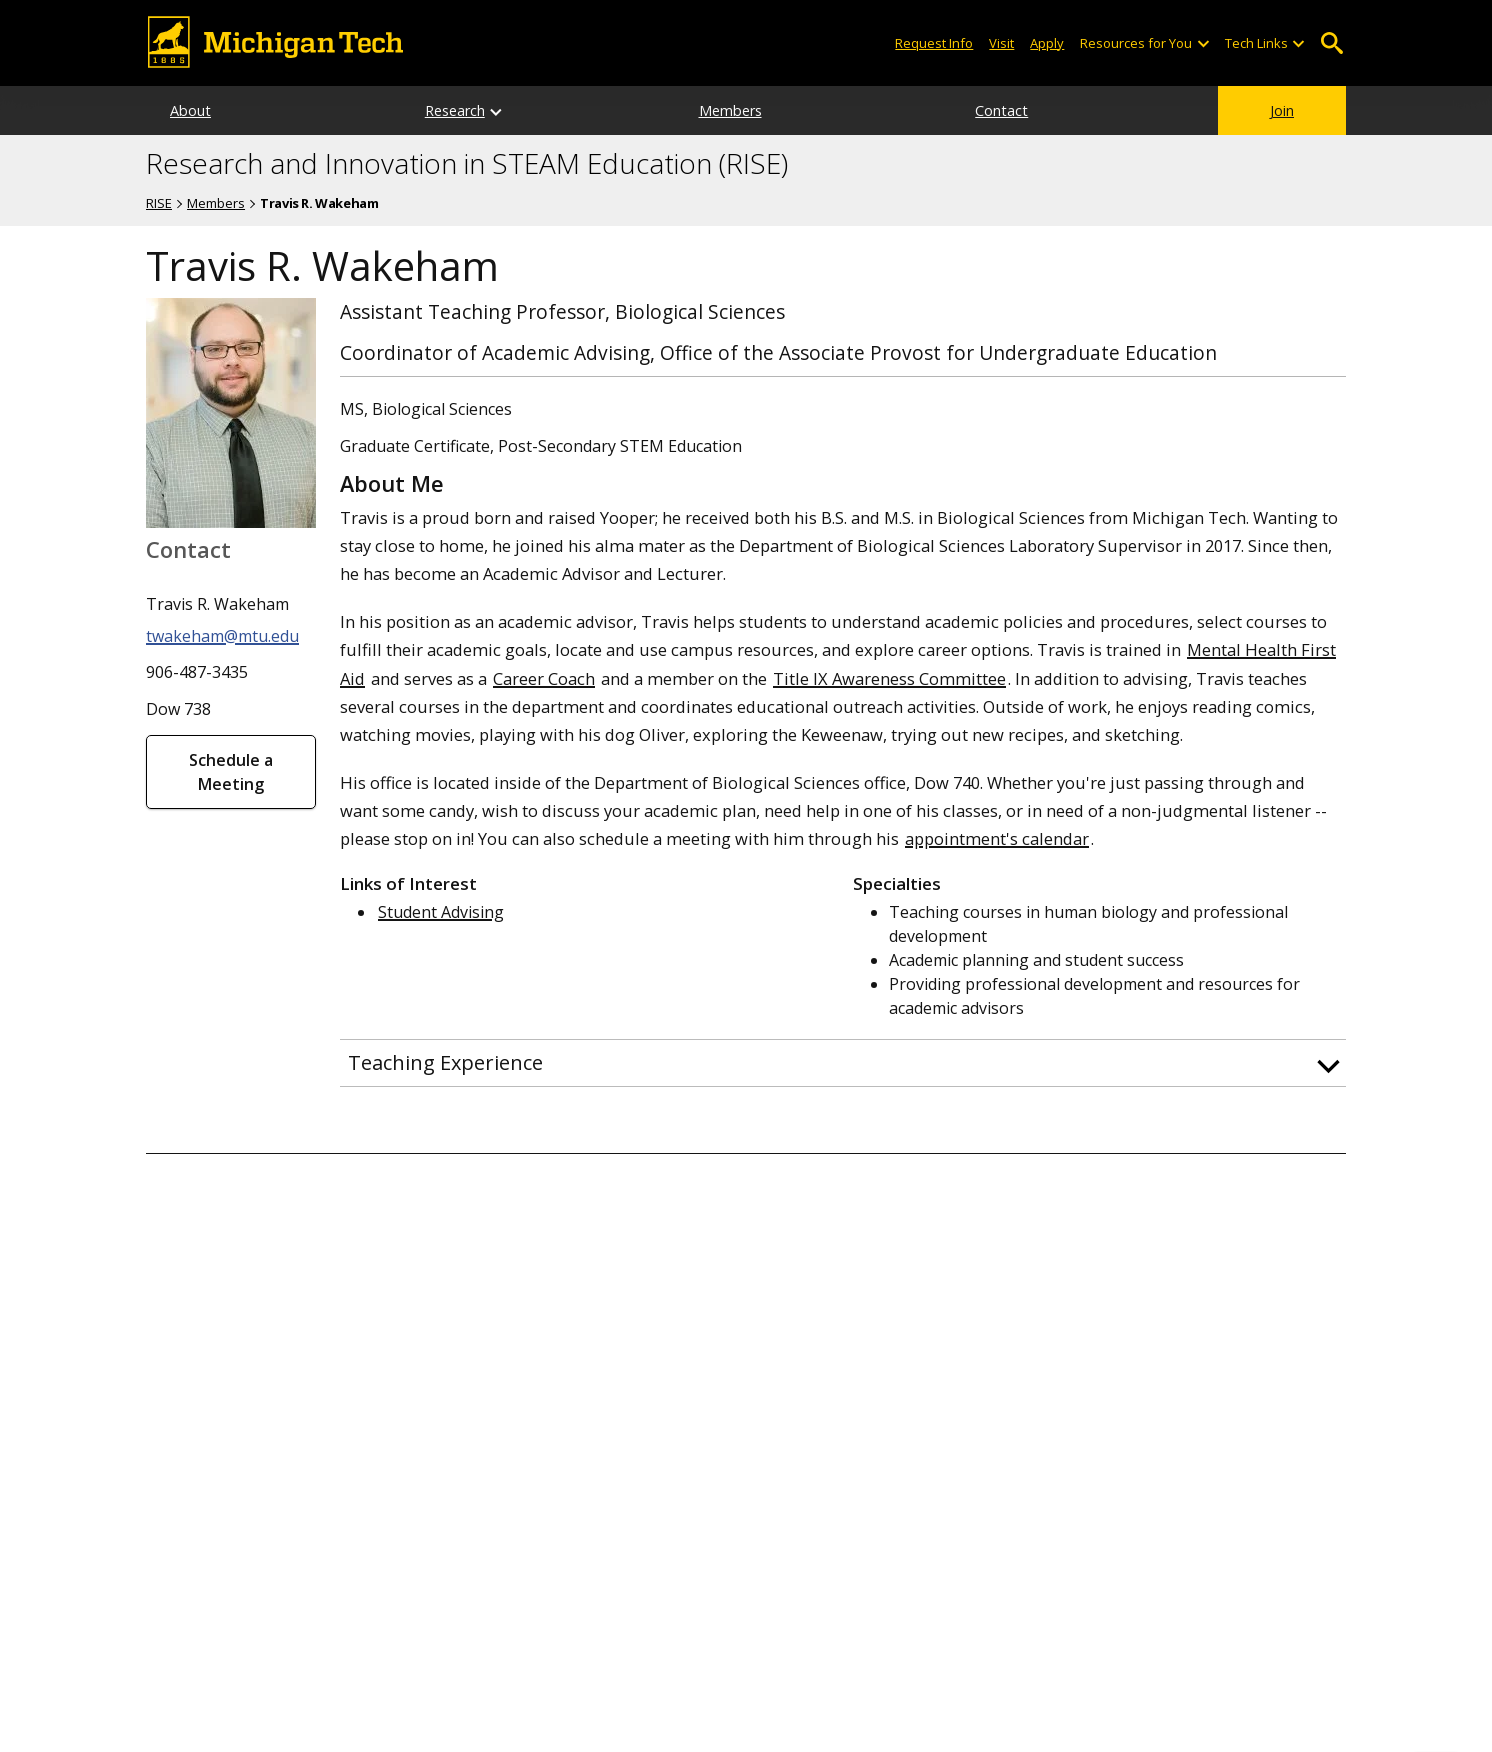  I want to click on About, so click(190, 110).